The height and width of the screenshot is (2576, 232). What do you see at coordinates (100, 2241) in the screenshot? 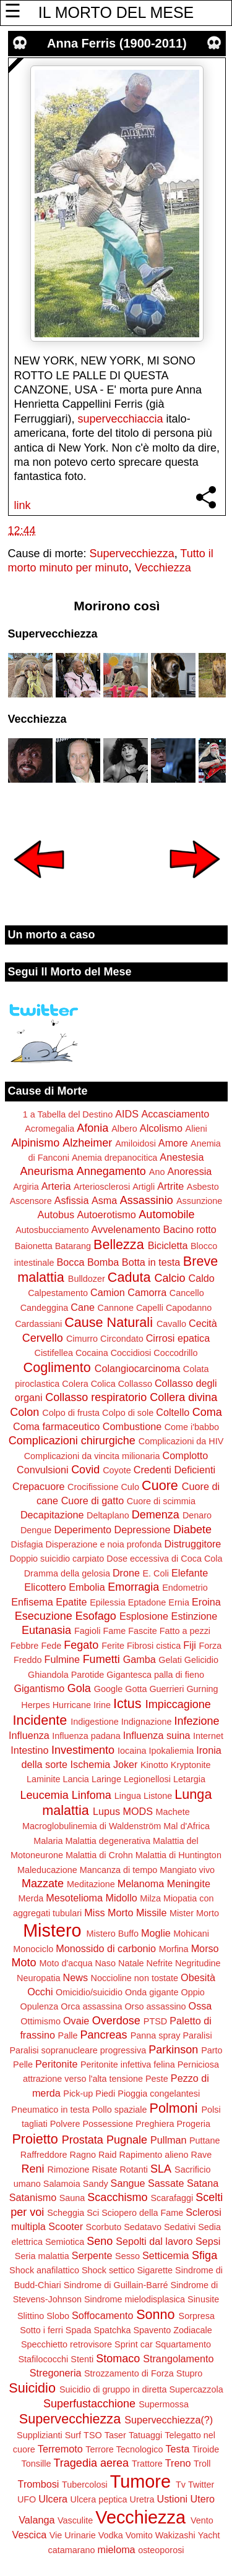
I see `Seno` at bounding box center [100, 2241].